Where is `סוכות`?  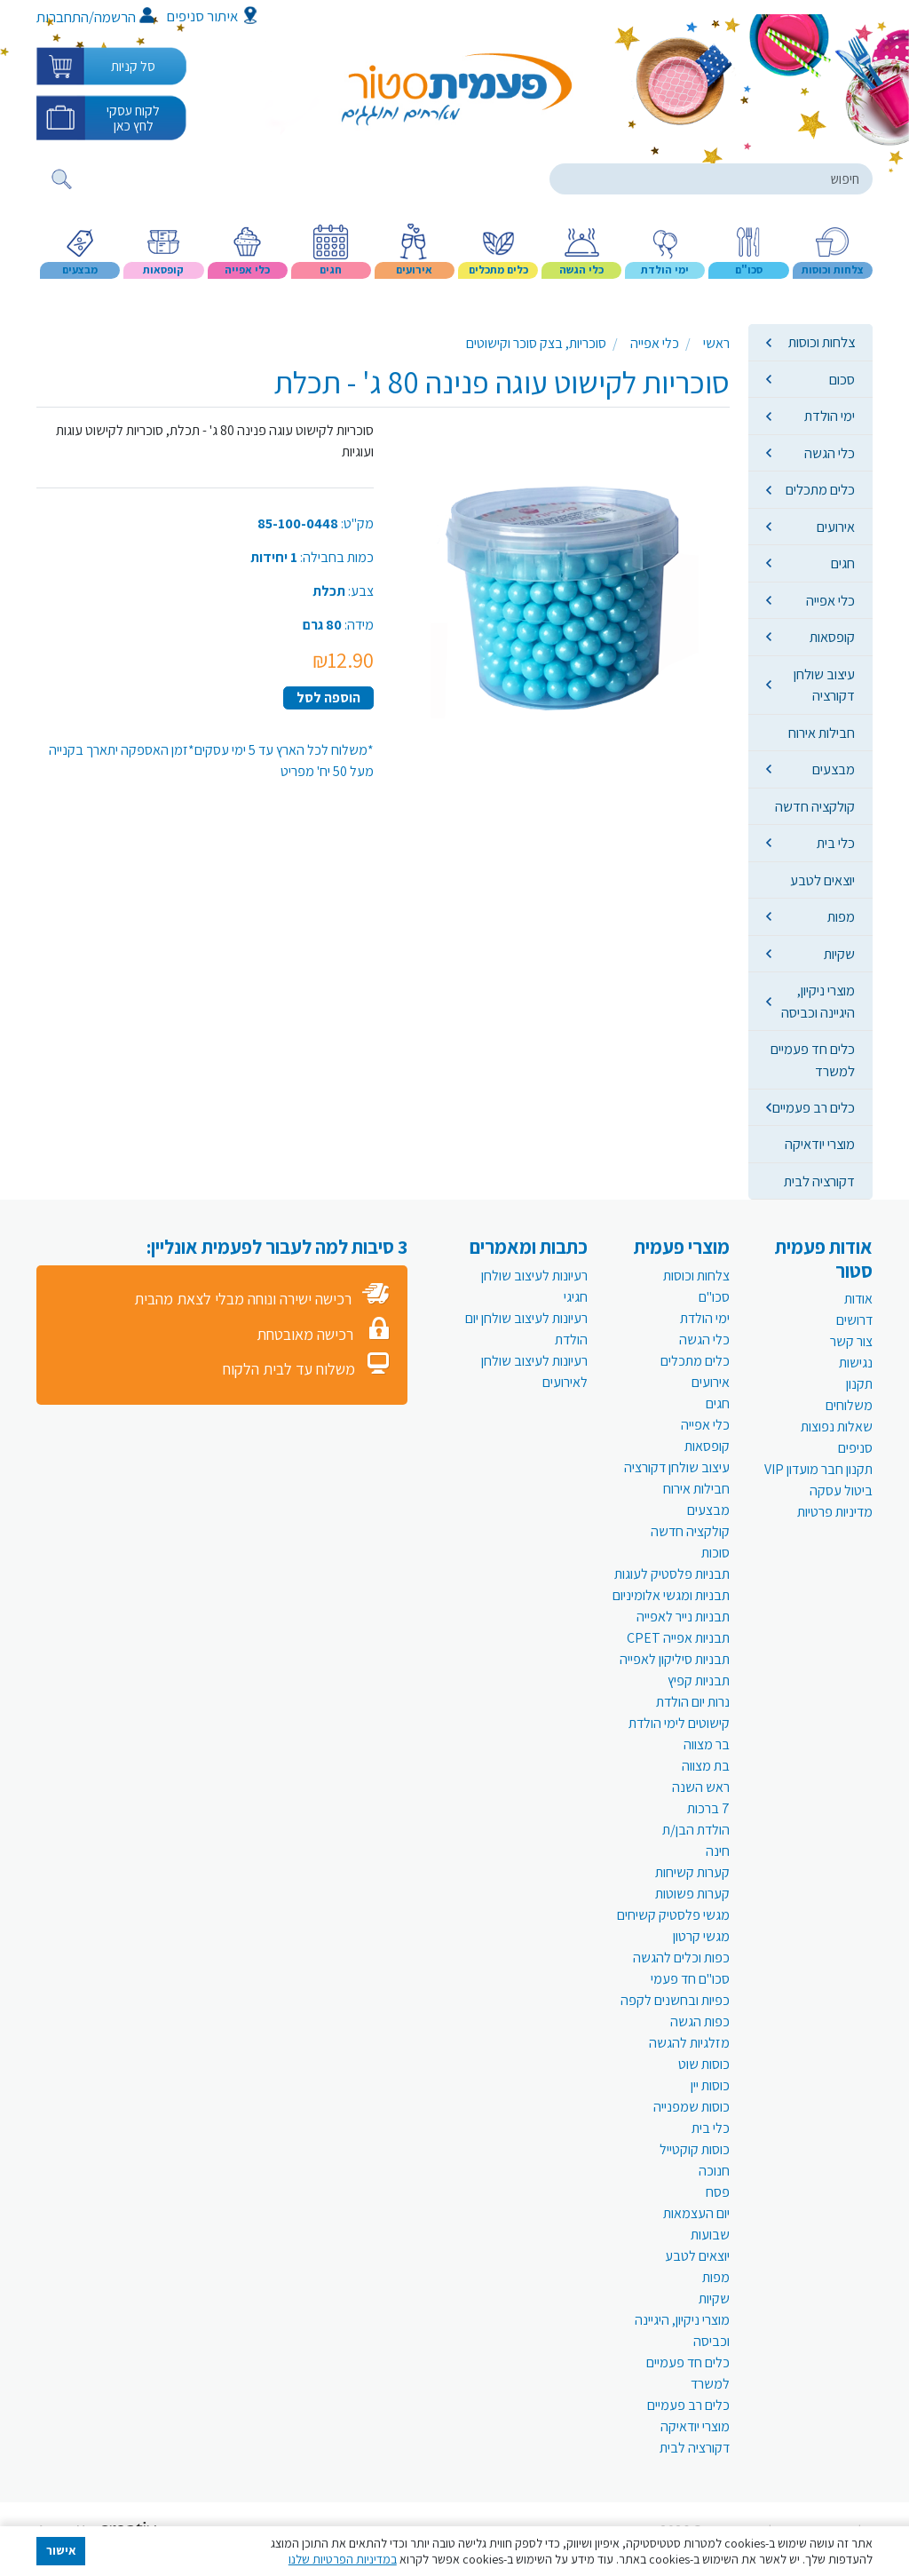 סוכות is located at coordinates (715, 1552).